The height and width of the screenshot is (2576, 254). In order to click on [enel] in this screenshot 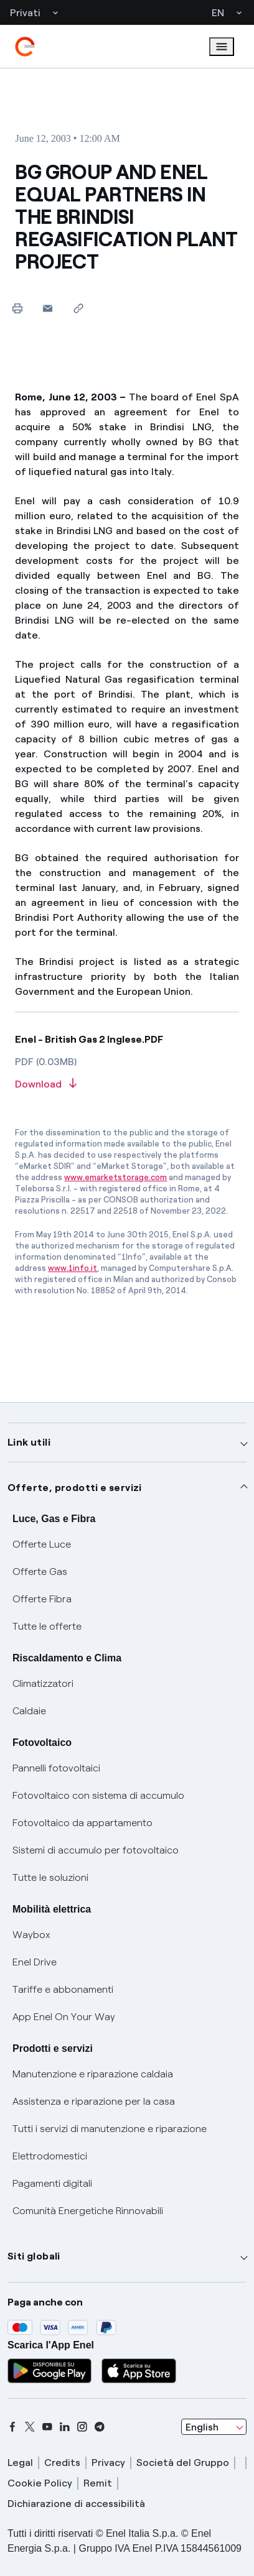, I will do `click(25, 47)`.